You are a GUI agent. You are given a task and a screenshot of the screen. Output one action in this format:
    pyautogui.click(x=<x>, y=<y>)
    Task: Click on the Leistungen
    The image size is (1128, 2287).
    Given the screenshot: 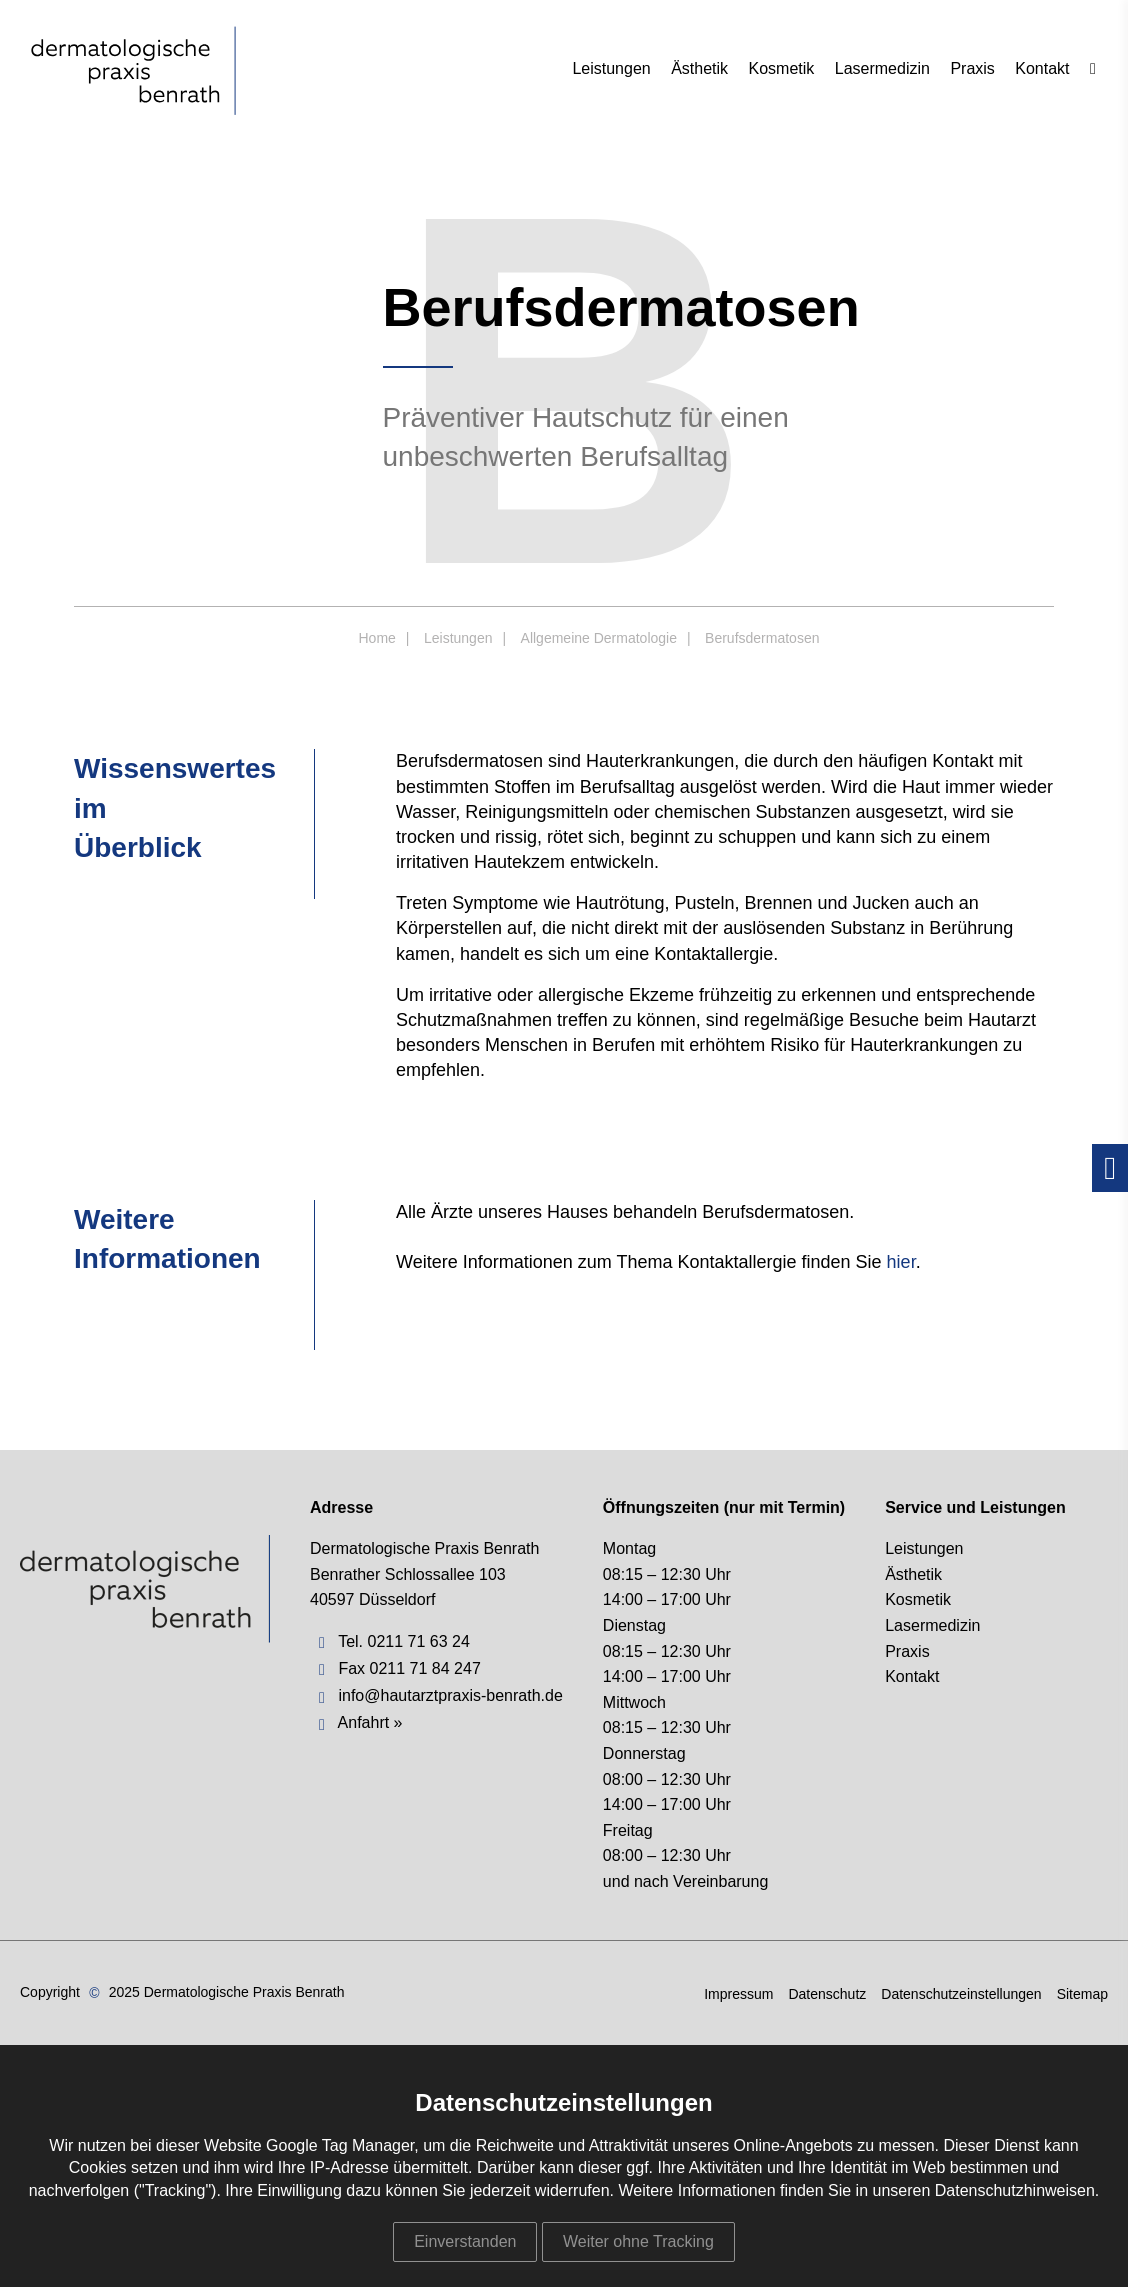 What is the action you would take?
    pyautogui.click(x=611, y=68)
    